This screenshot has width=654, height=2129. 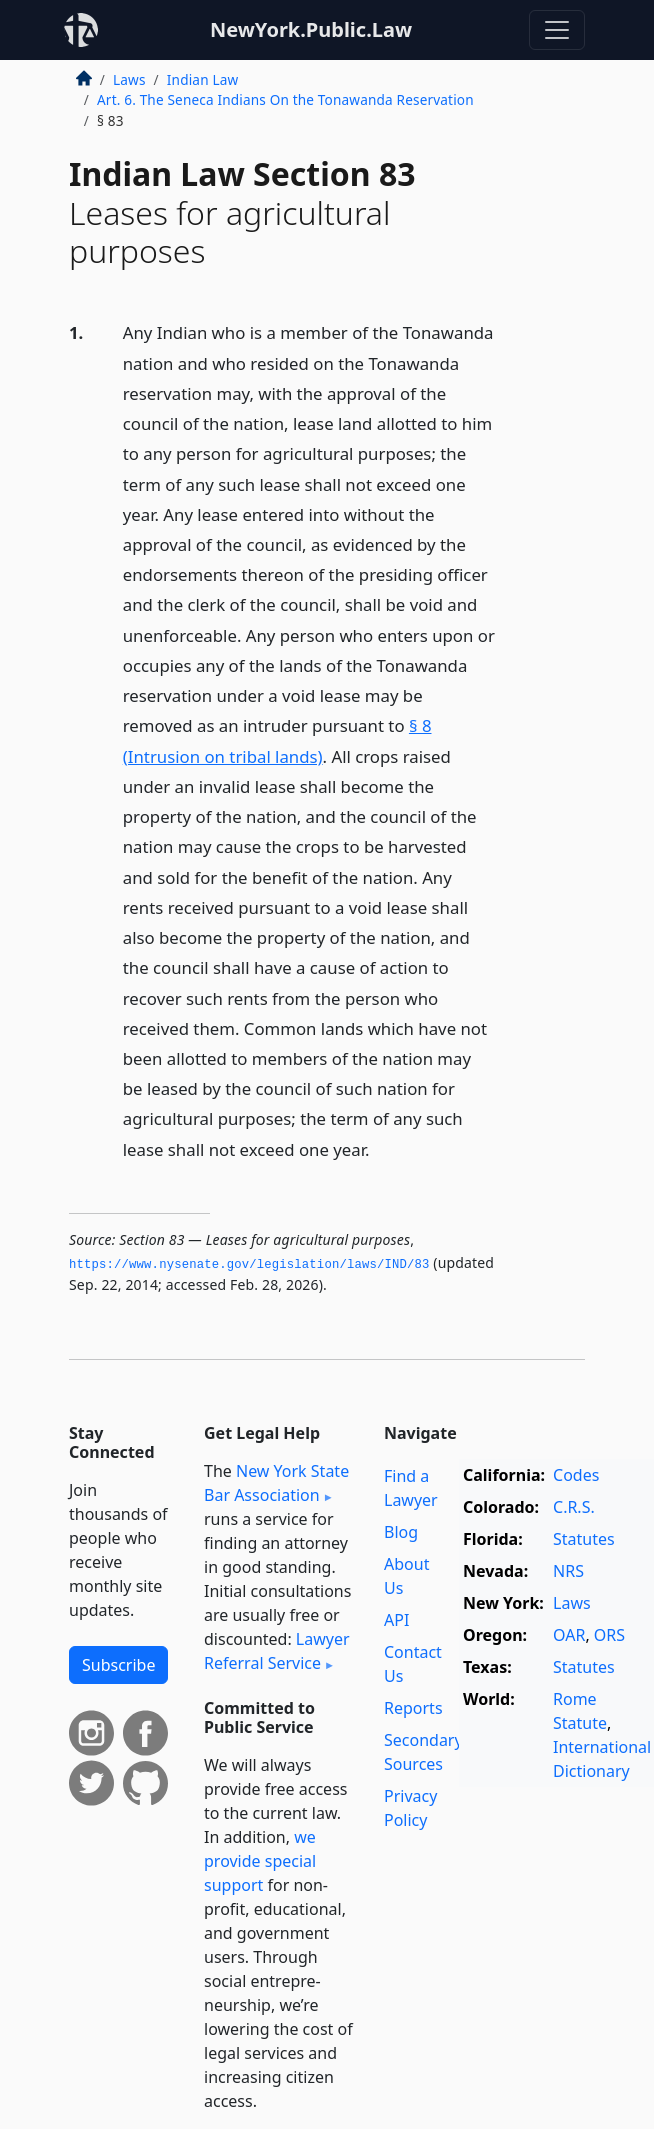 I want to click on Laws, so click(x=129, y=79).